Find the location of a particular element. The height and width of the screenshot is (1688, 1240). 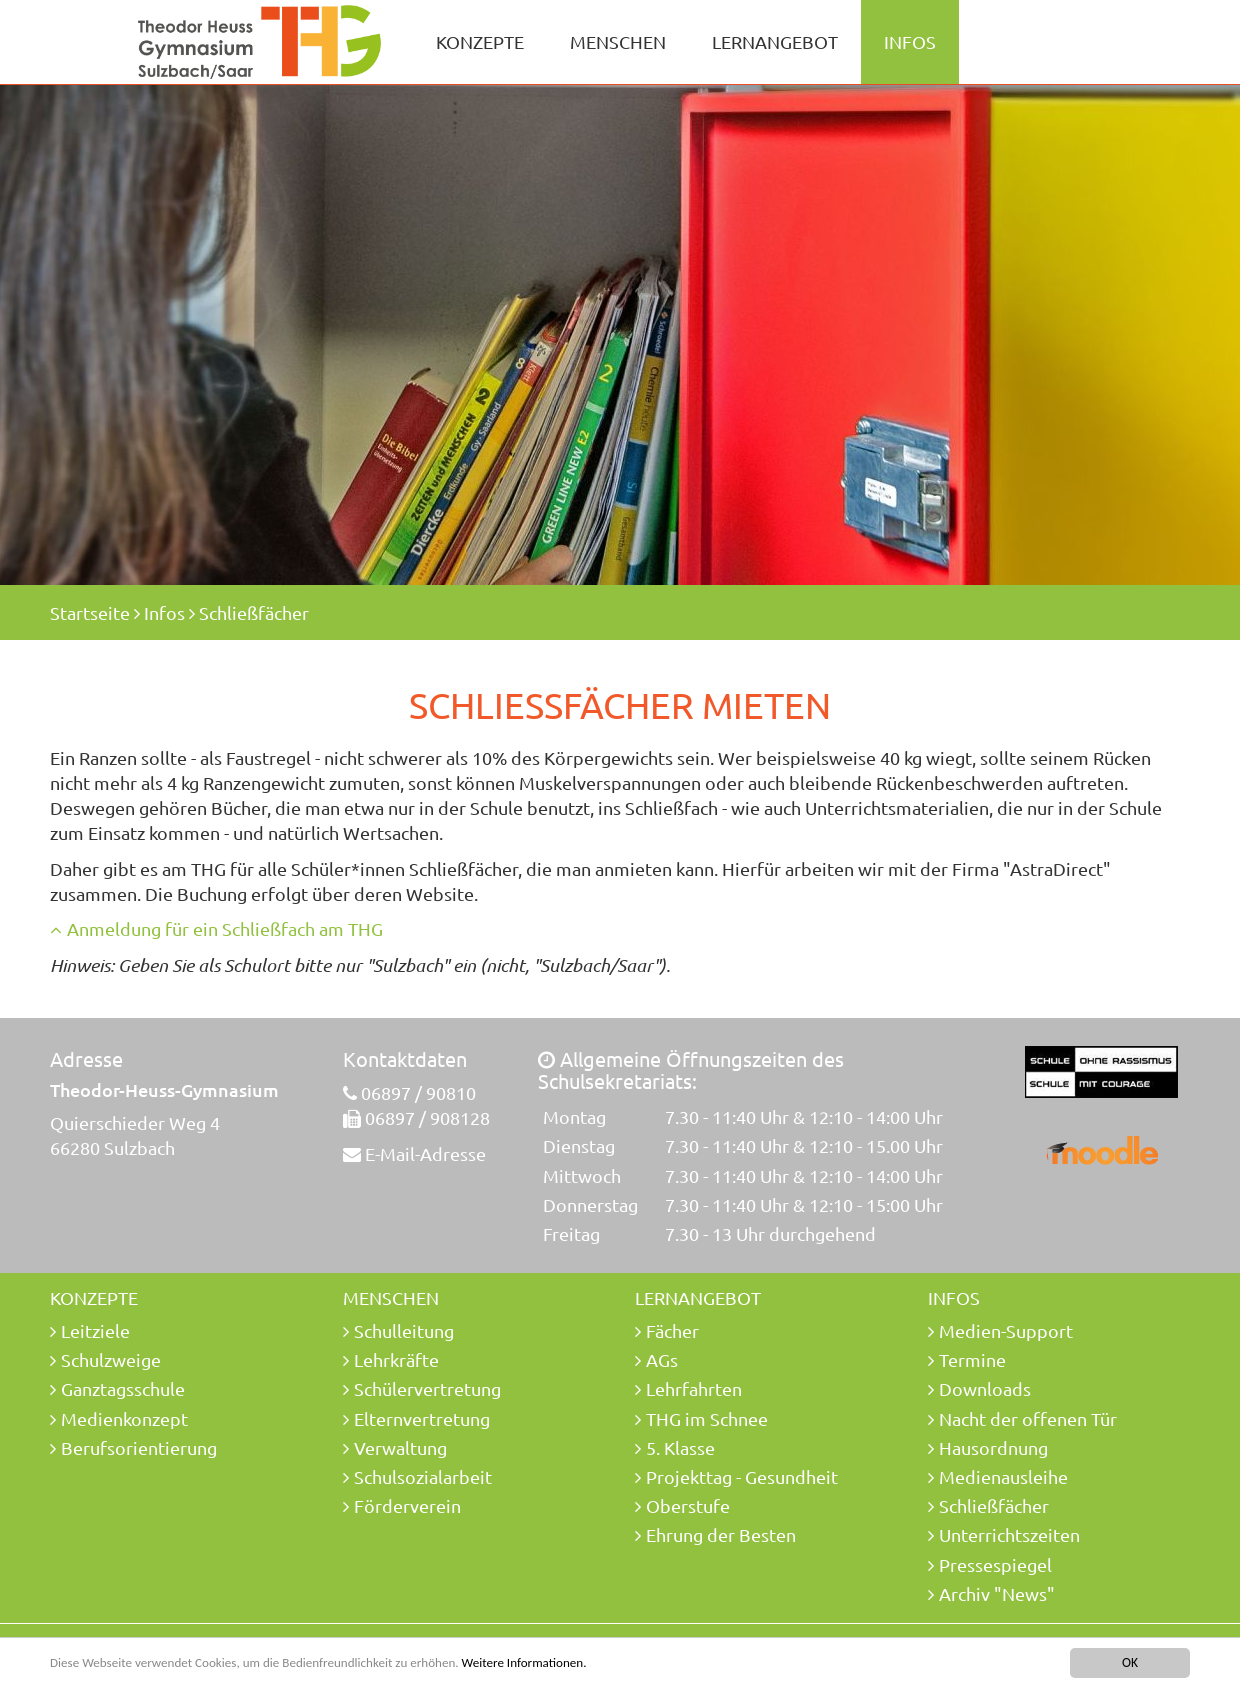

Weitere Informationen. is located at coordinates (543, 1663).